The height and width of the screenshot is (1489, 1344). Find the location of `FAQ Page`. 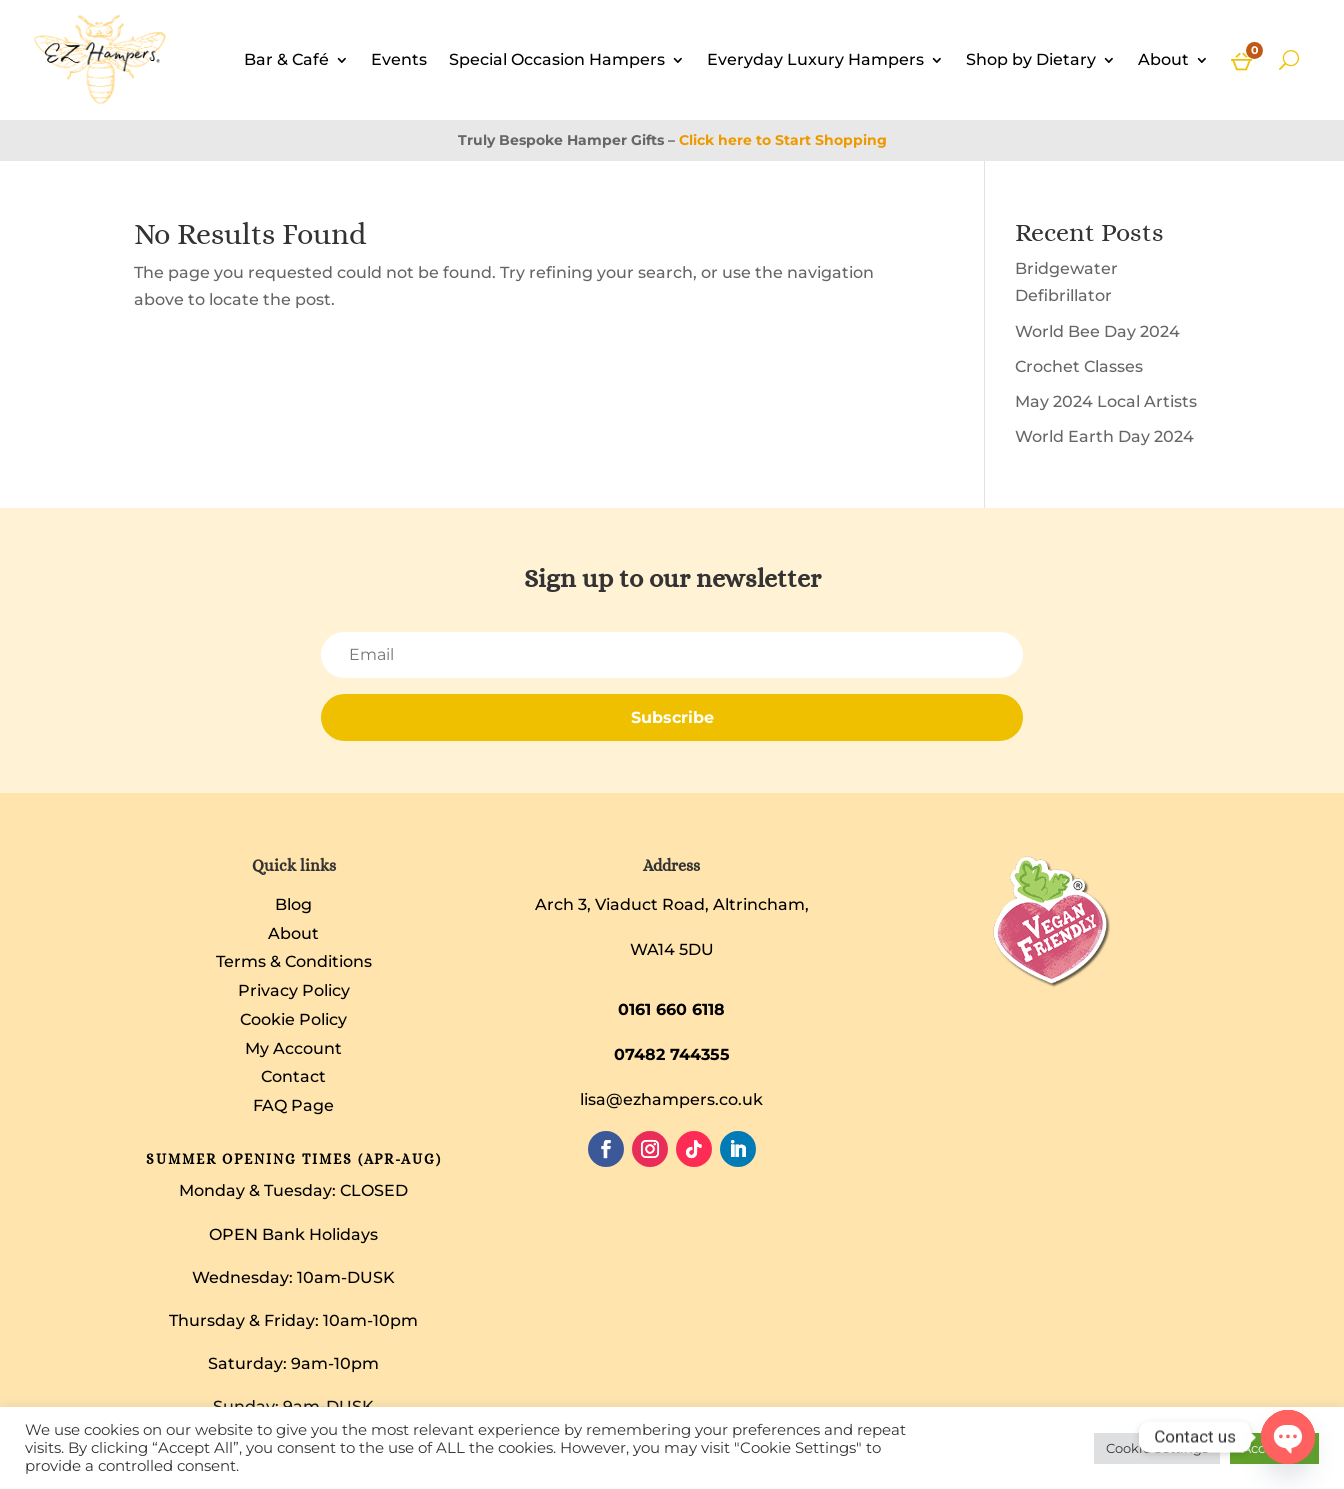

FAQ Page is located at coordinates (293, 1105).